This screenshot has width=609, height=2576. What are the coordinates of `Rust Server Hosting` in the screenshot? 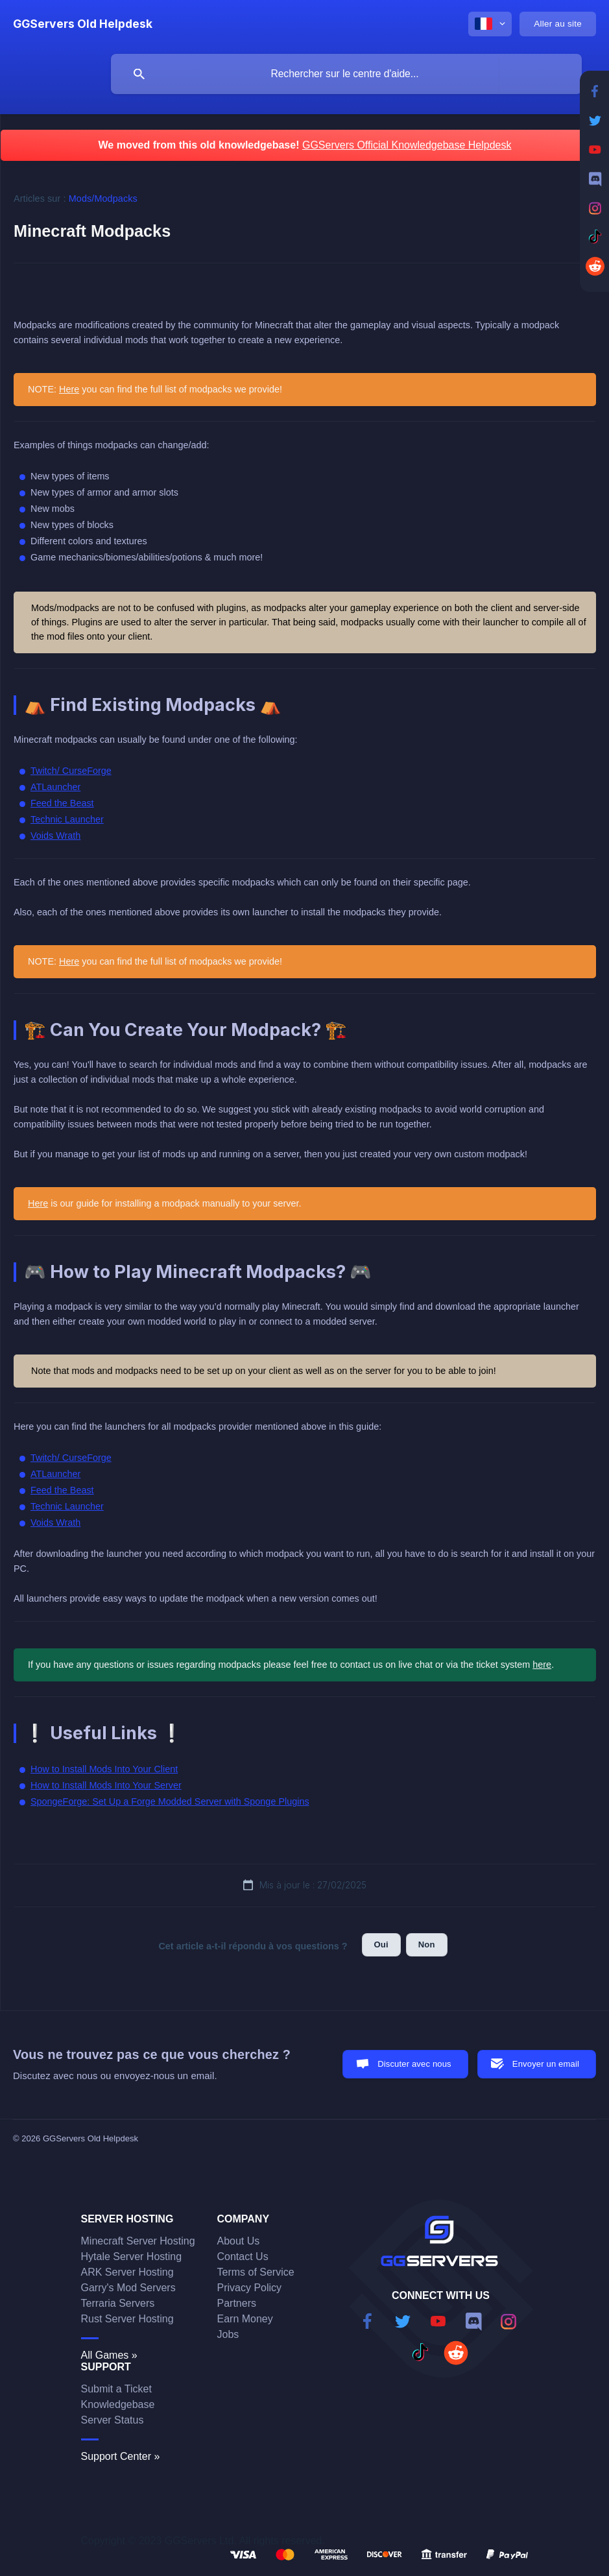 It's located at (127, 2318).